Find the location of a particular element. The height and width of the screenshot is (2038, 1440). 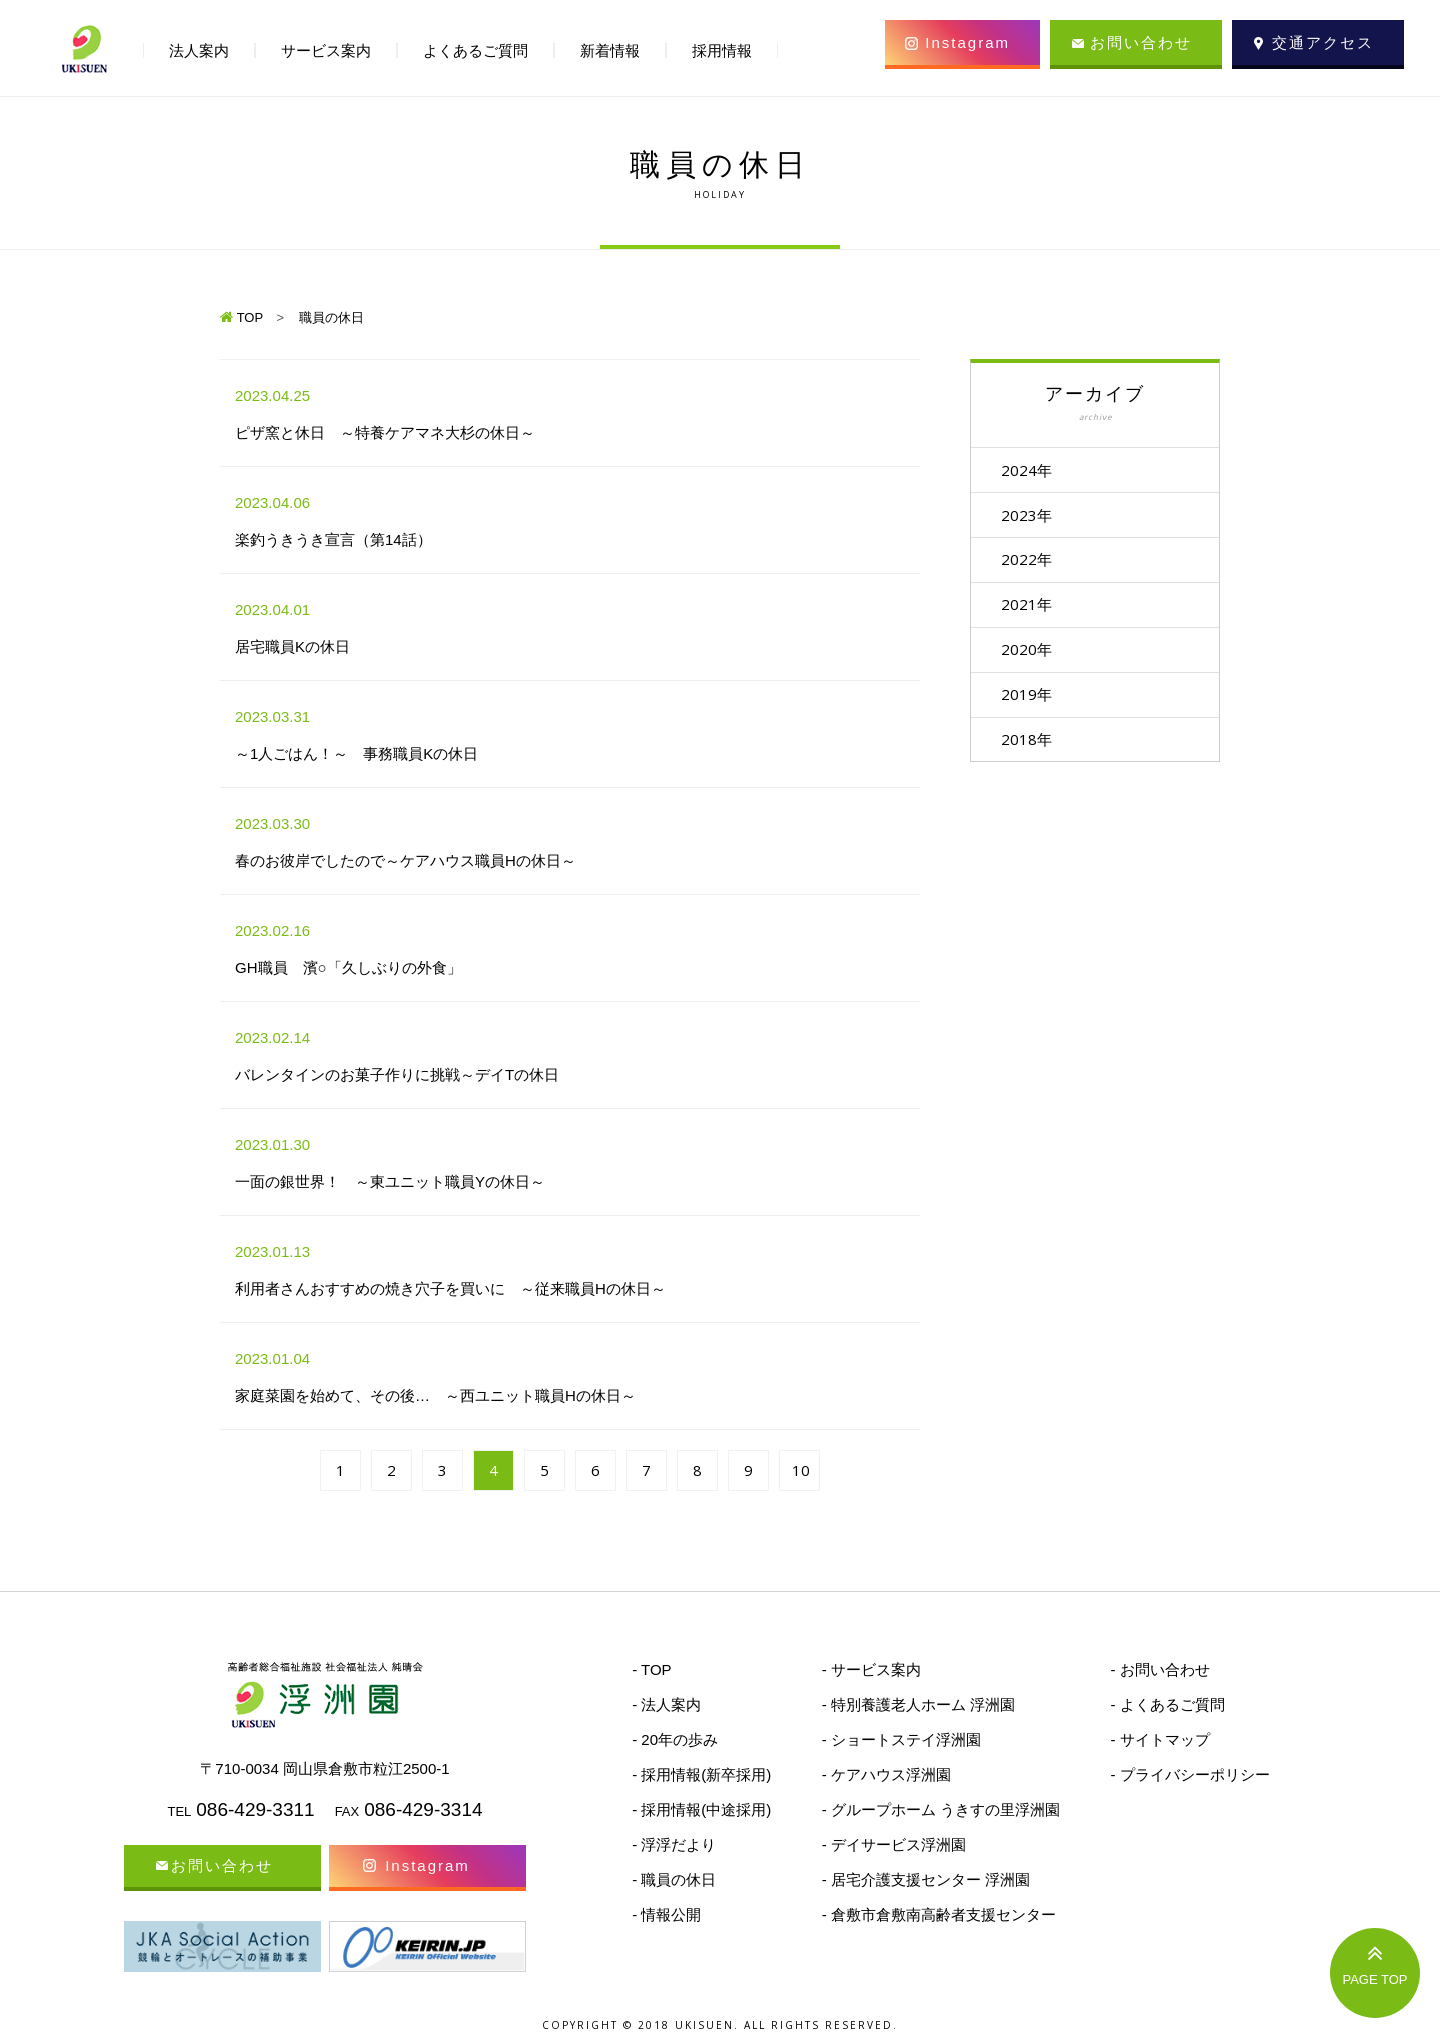

サービス案内 is located at coordinates (326, 50).